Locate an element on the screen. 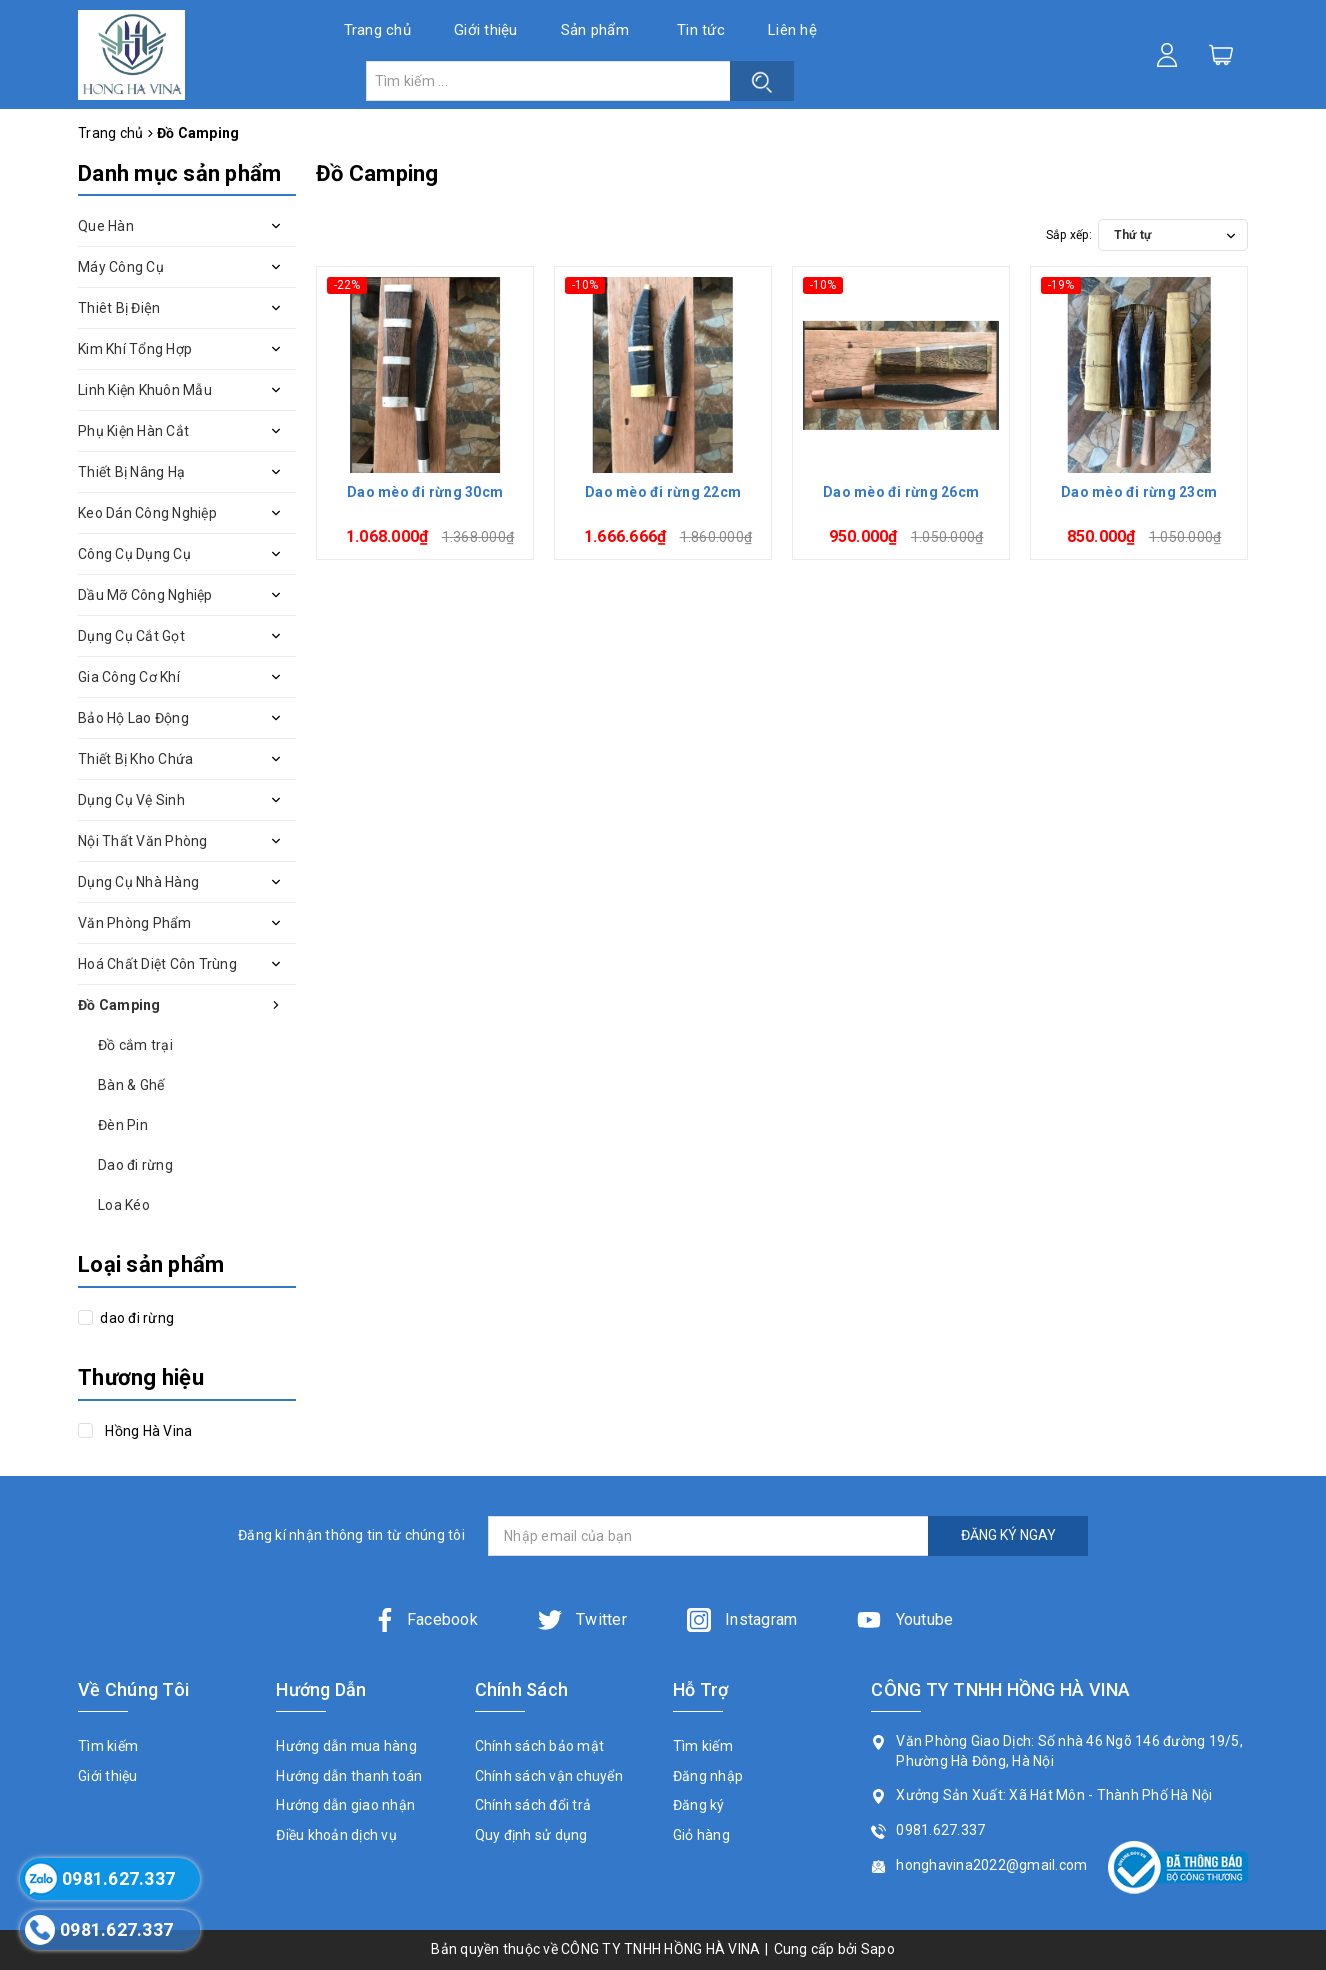  Đồ Camping is located at coordinates (119, 1005).